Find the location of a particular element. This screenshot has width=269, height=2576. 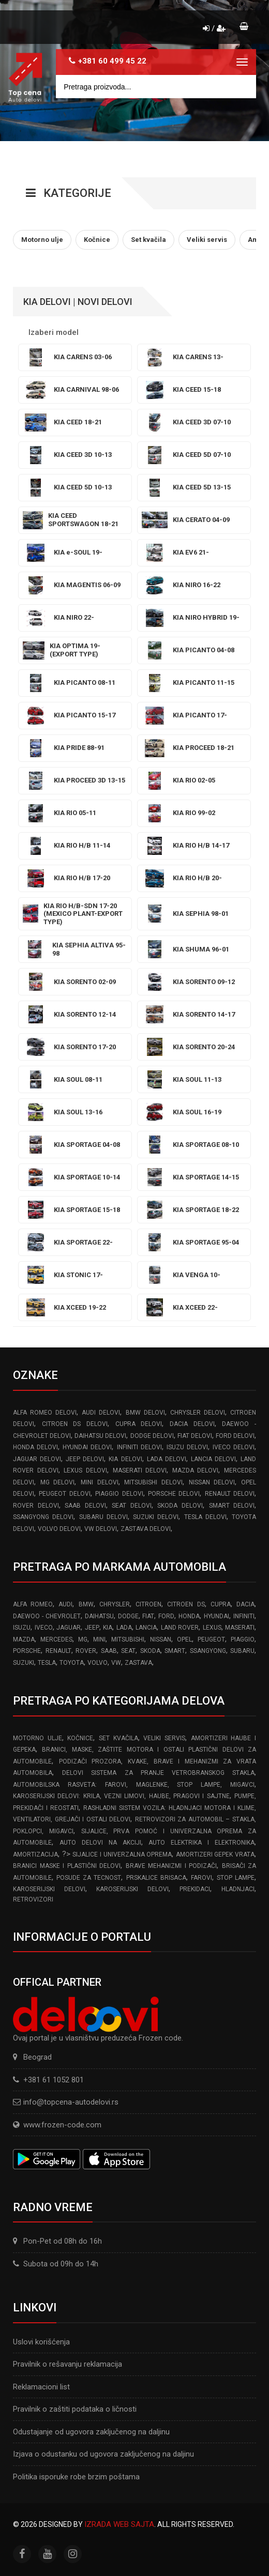

FORD delovi is located at coordinates (235, 1435).